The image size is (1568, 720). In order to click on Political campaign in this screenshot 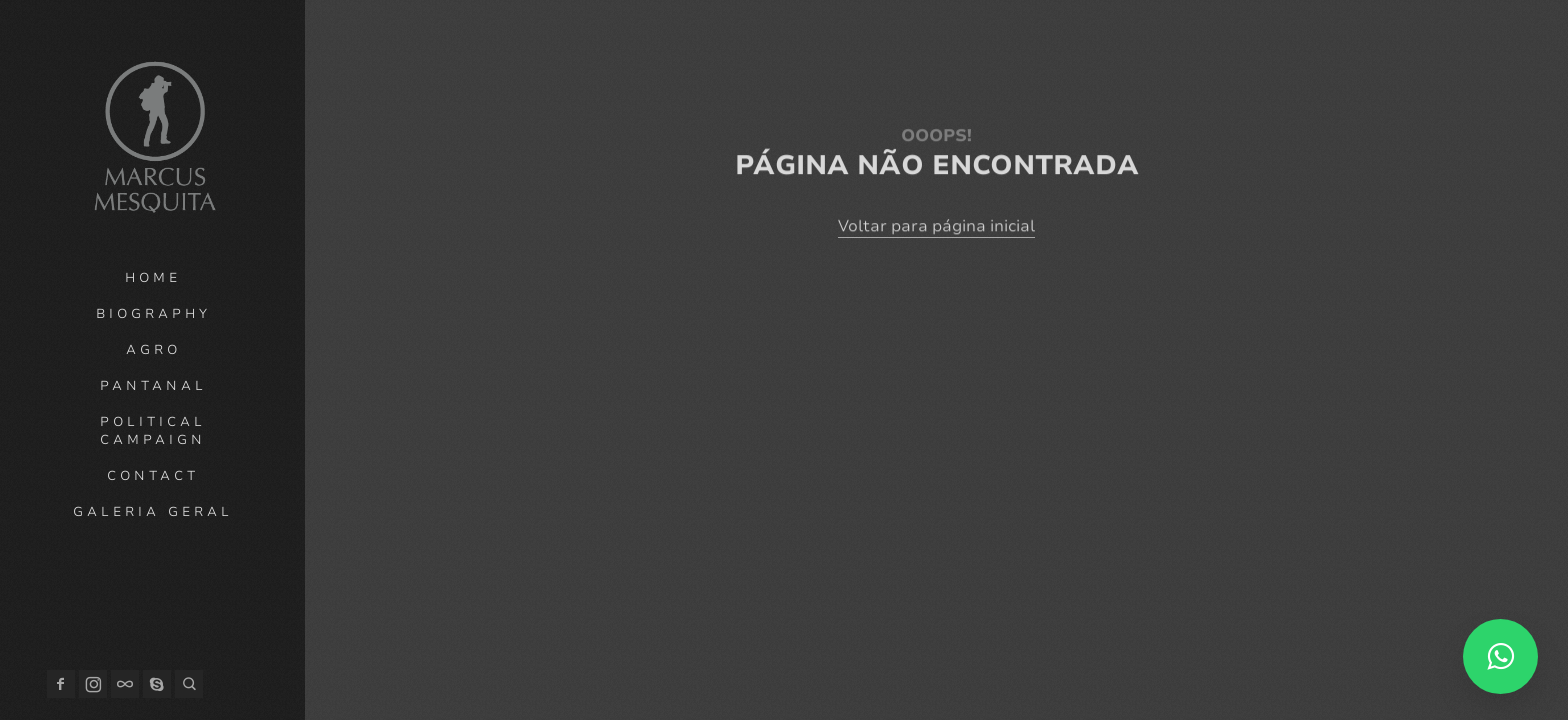, I will do `click(153, 431)`.